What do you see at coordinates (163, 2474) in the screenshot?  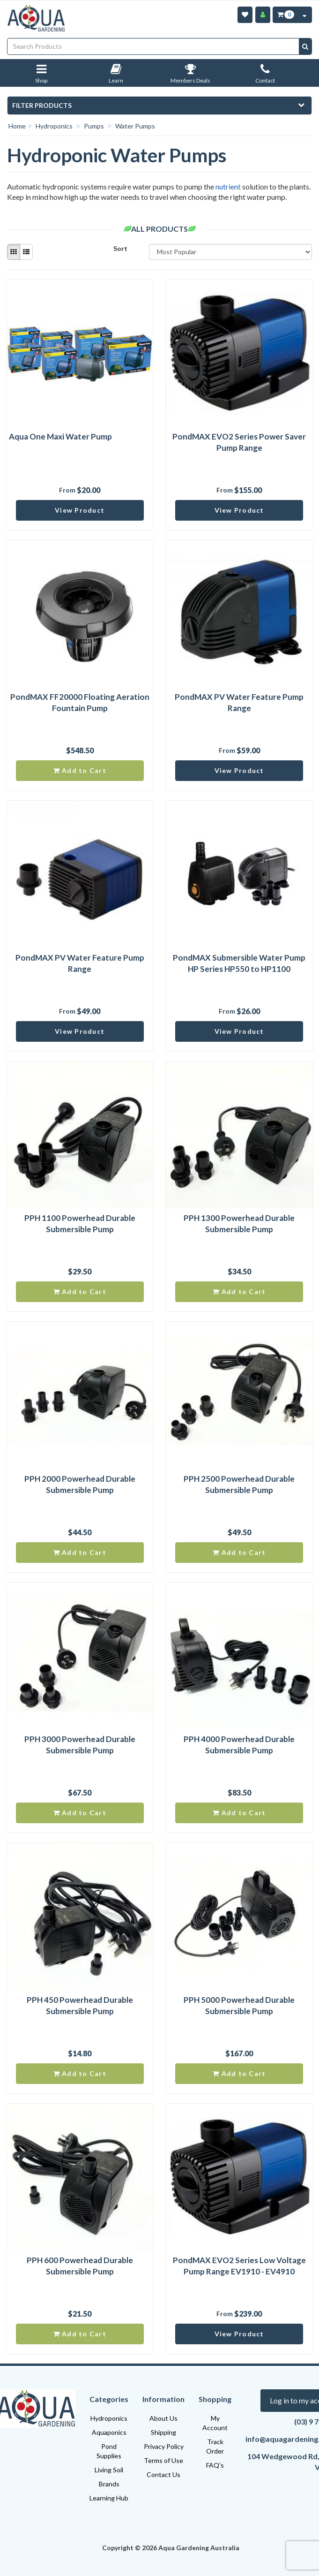 I see `Contact Us` at bounding box center [163, 2474].